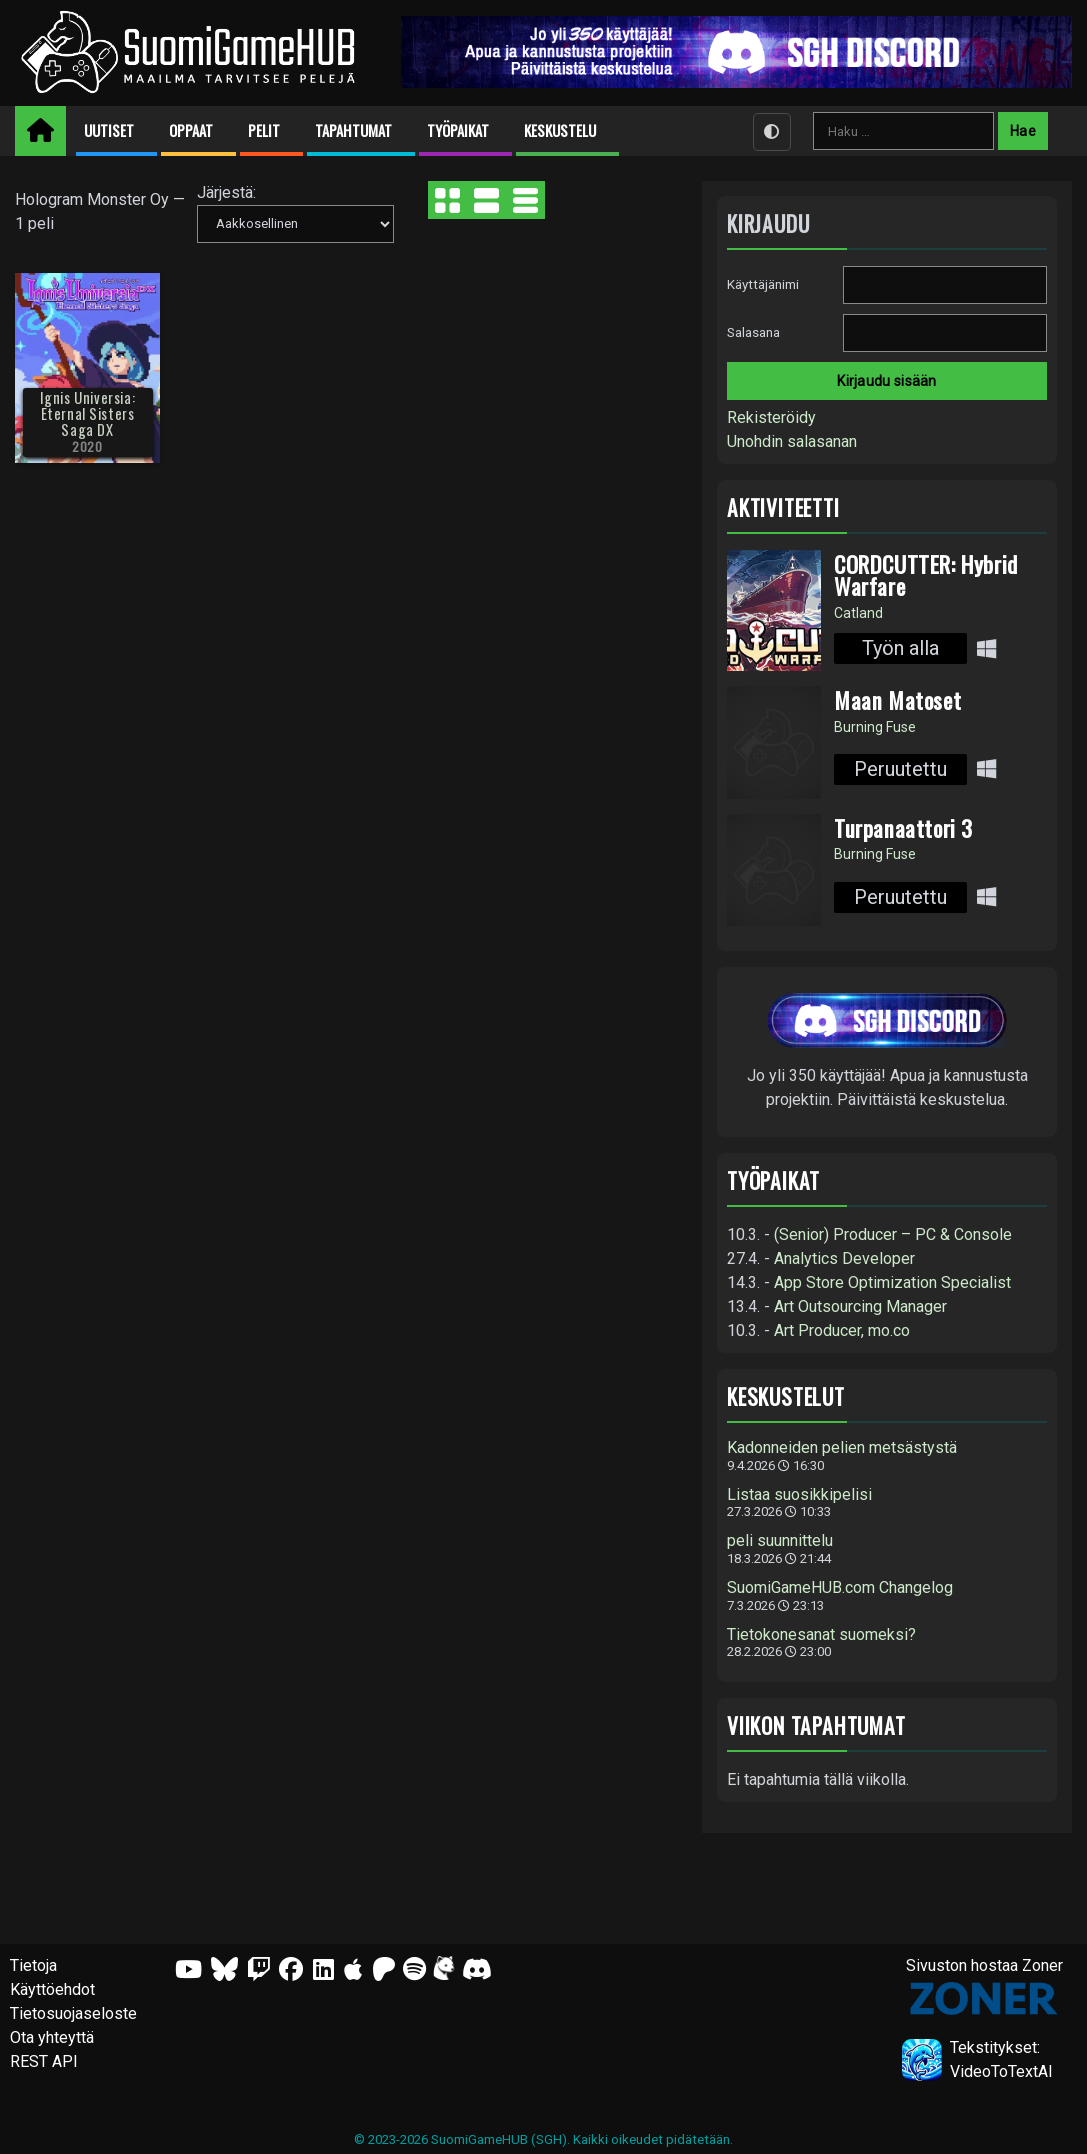 This screenshot has width=1087, height=2154. I want to click on Aktiviteetti, so click(783, 507).